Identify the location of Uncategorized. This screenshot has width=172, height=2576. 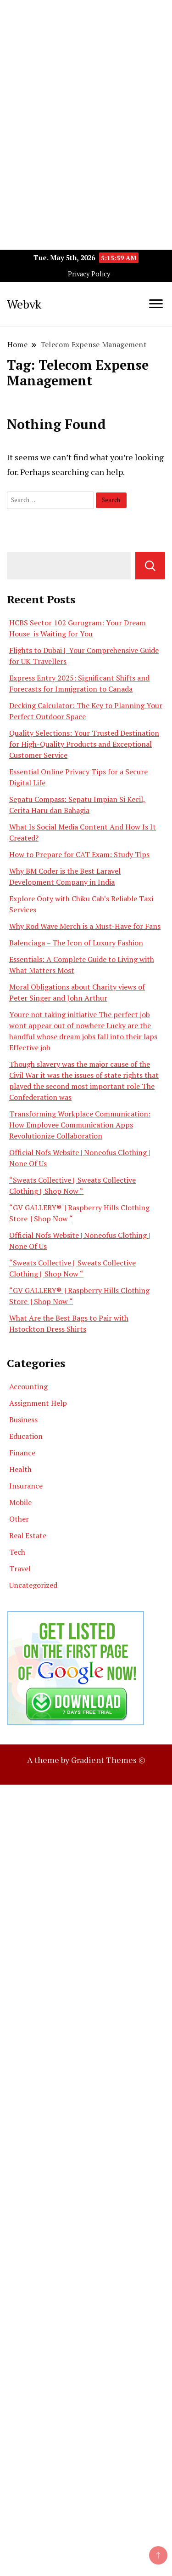
(33, 1585).